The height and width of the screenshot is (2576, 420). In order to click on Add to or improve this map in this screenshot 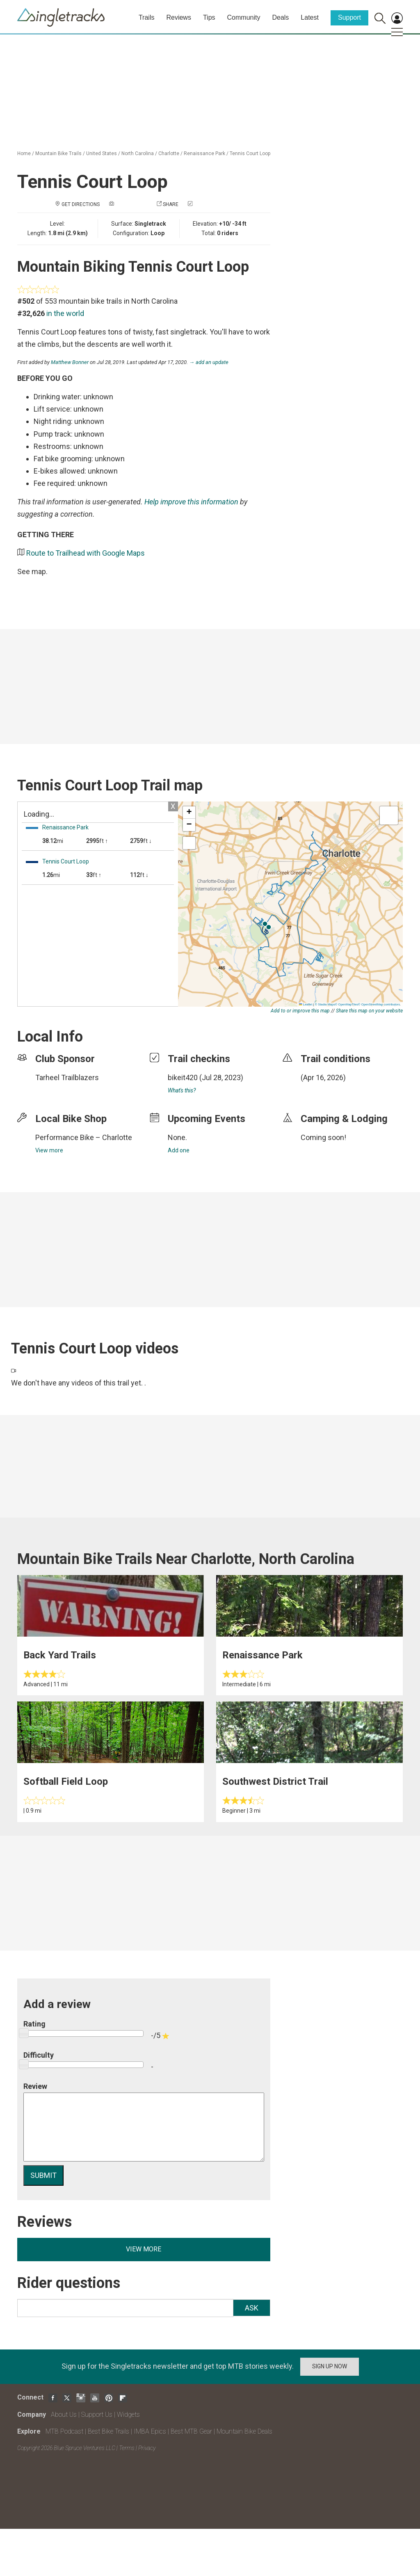, I will do `click(300, 1011)`.